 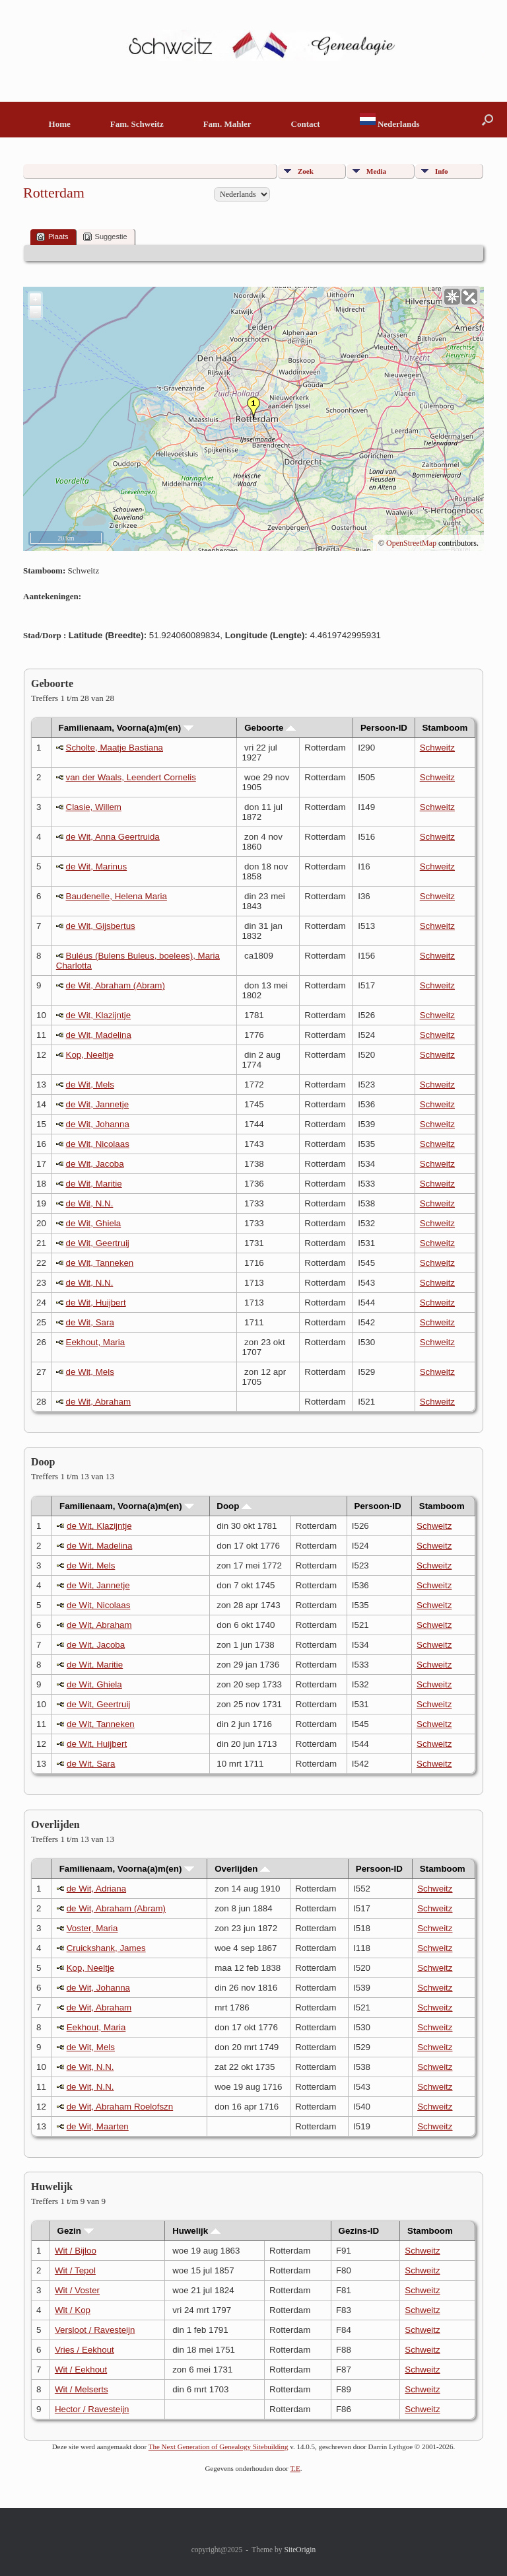 What do you see at coordinates (94, 1184) in the screenshot?
I see `de Wit, Maritie` at bounding box center [94, 1184].